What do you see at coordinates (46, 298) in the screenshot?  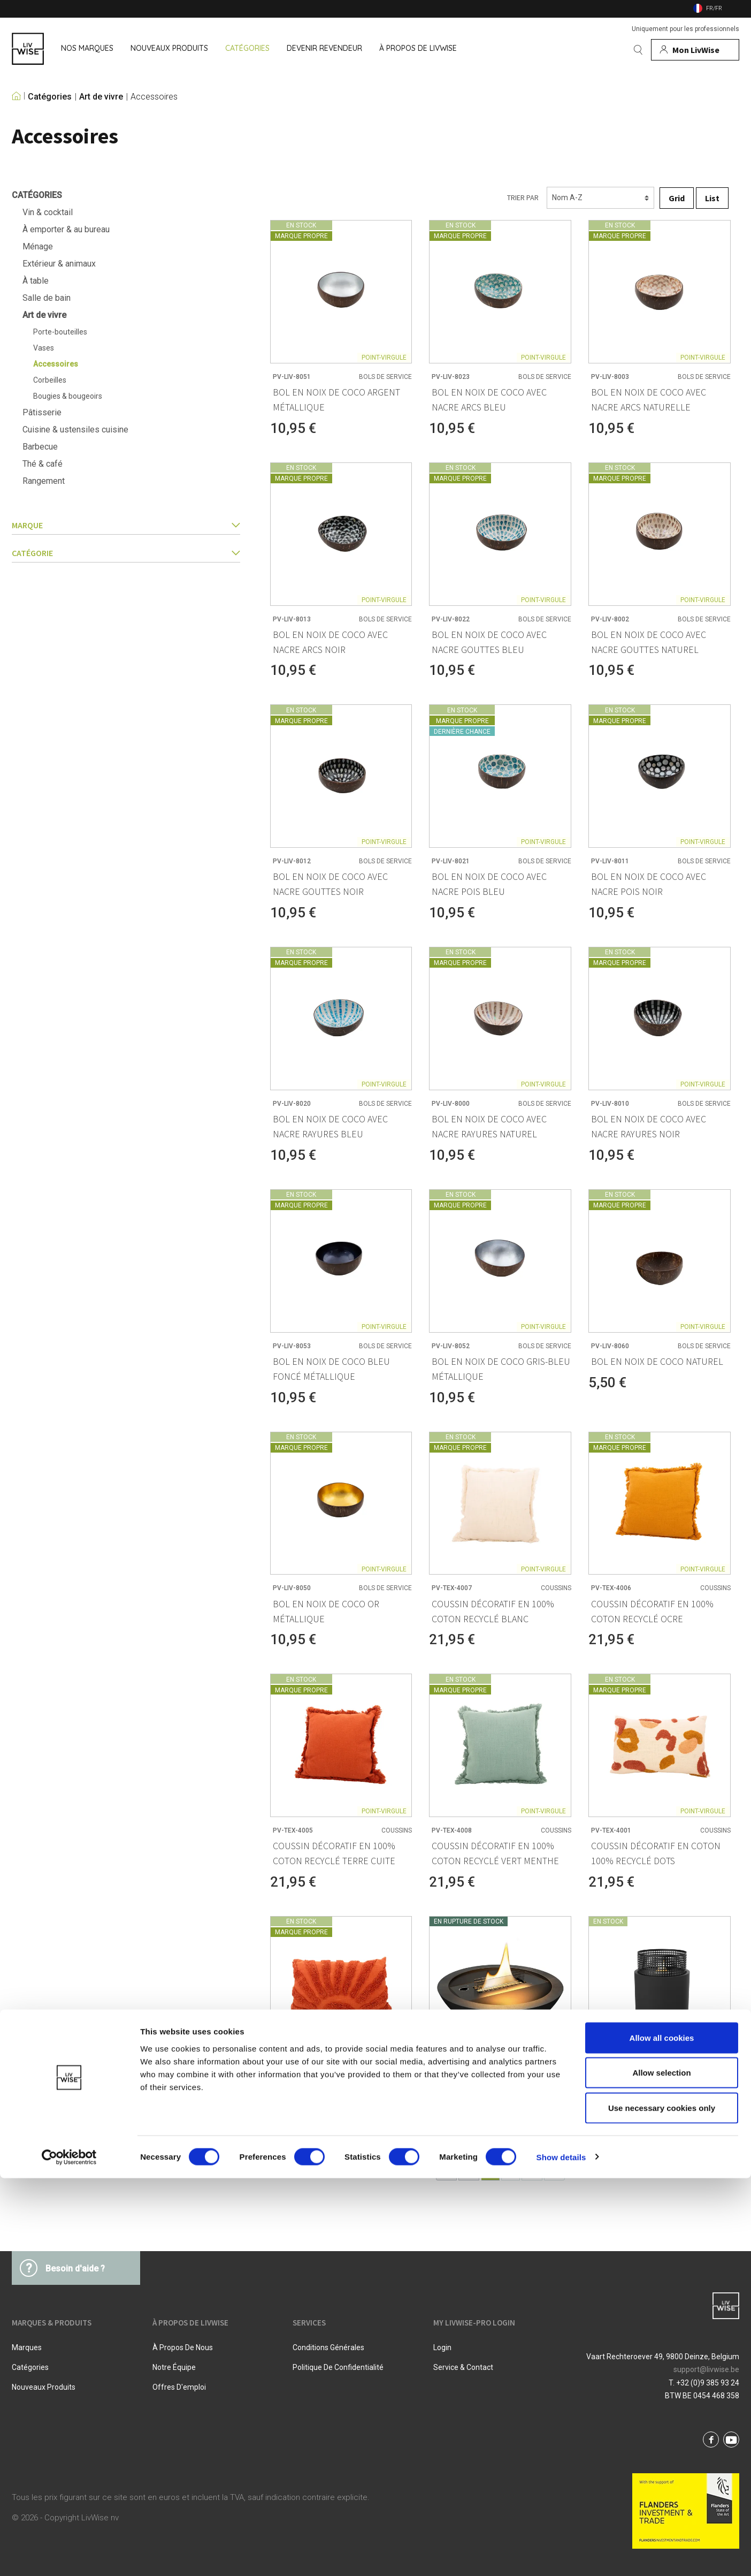 I see `Salle de bain` at bounding box center [46, 298].